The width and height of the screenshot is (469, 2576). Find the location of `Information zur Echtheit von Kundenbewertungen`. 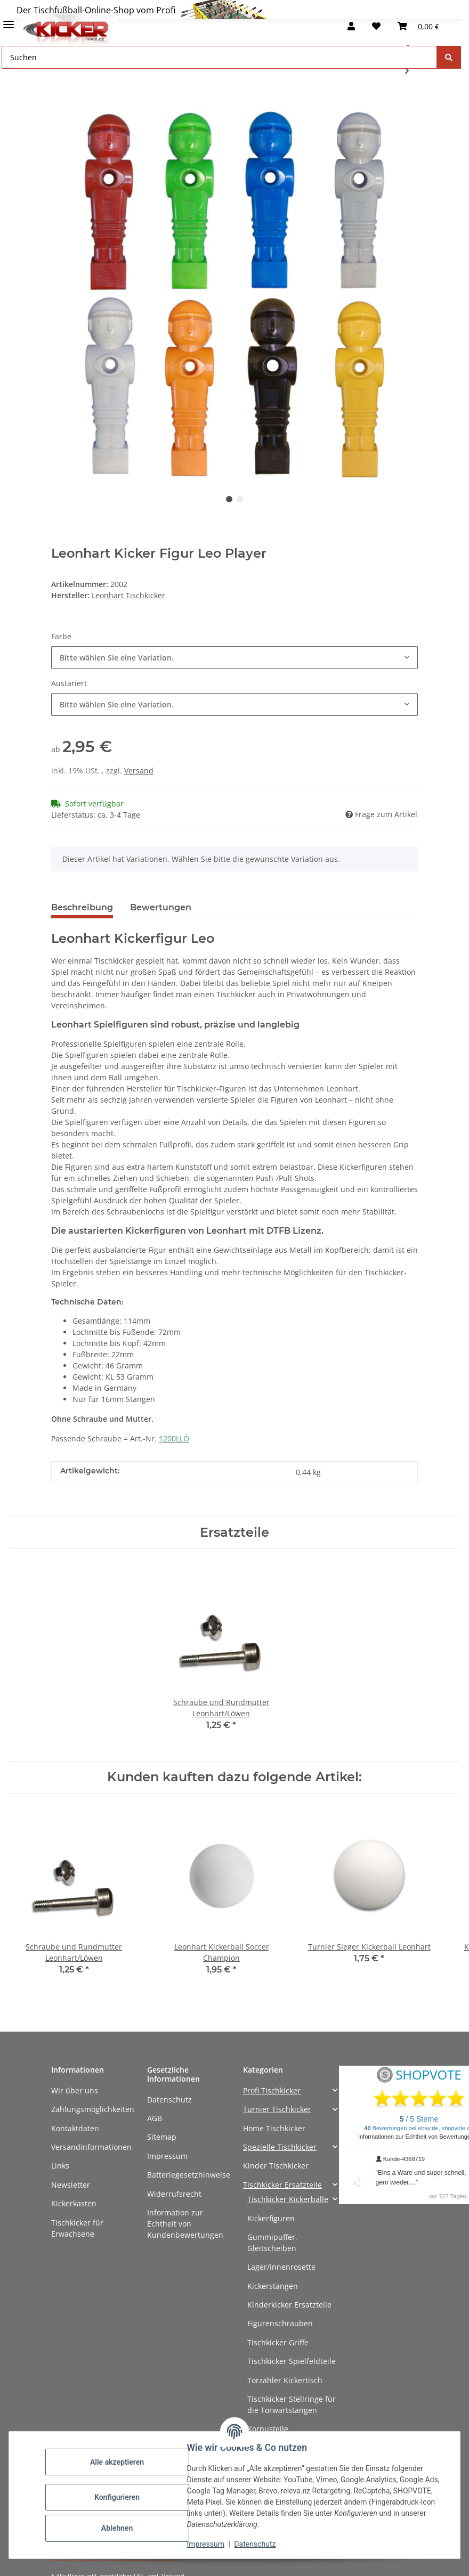

Information zur Echtheit von Kundenbewertungen is located at coordinates (185, 2223).